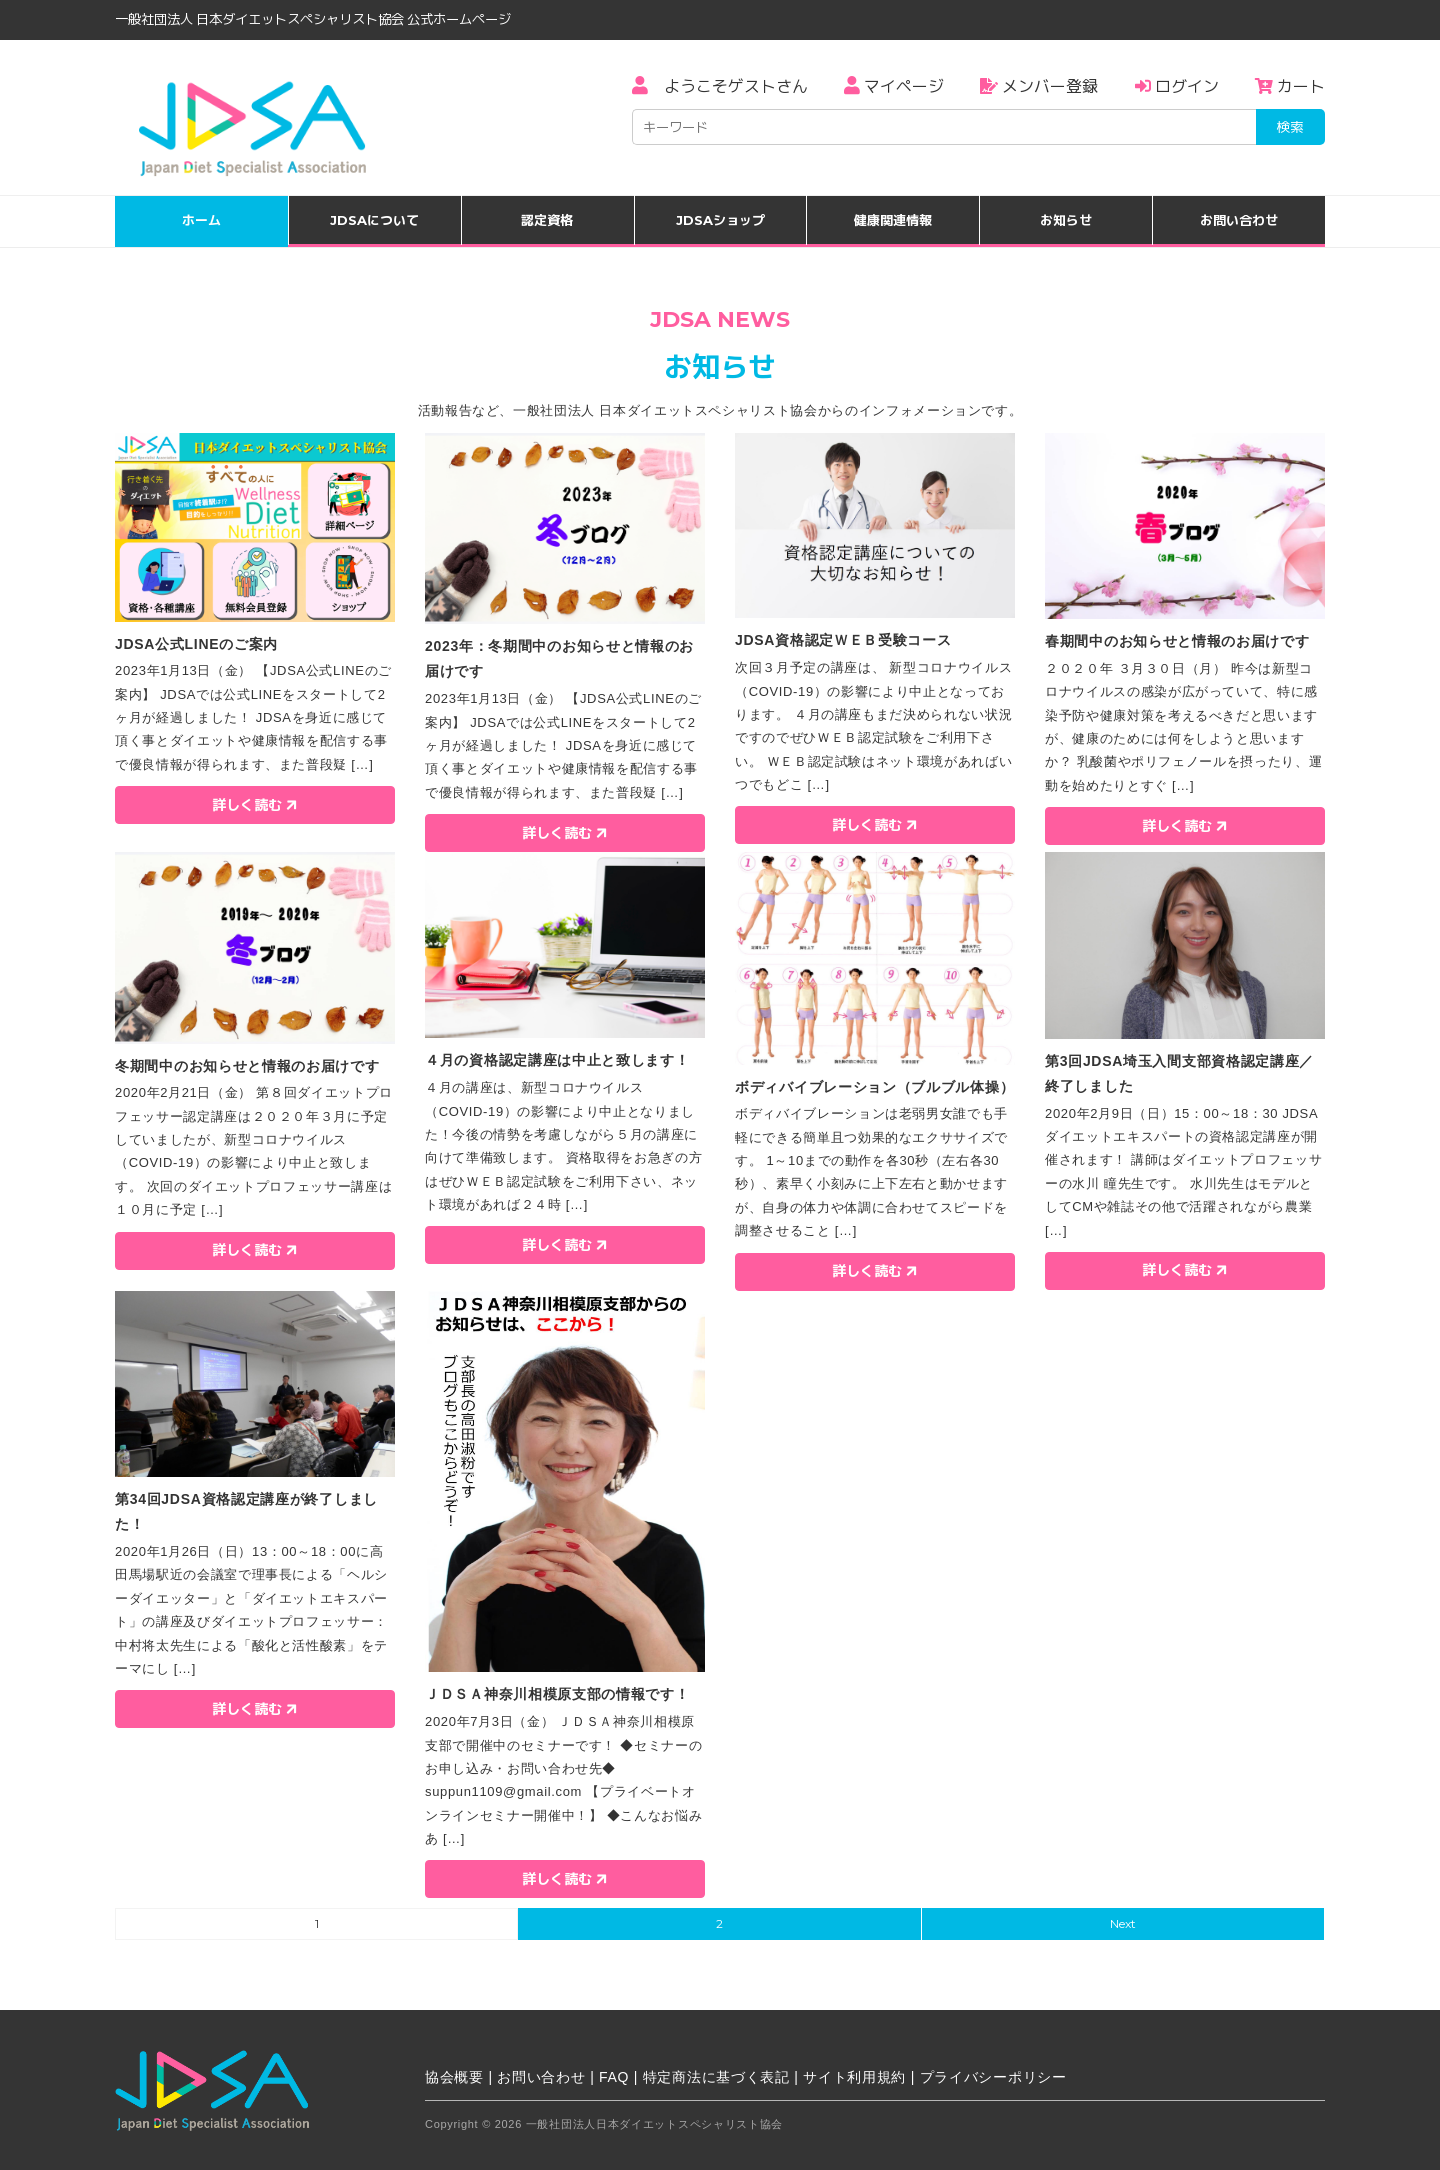 This screenshot has height=2170, width=1440. What do you see at coordinates (1290, 127) in the screenshot?
I see `検索` at bounding box center [1290, 127].